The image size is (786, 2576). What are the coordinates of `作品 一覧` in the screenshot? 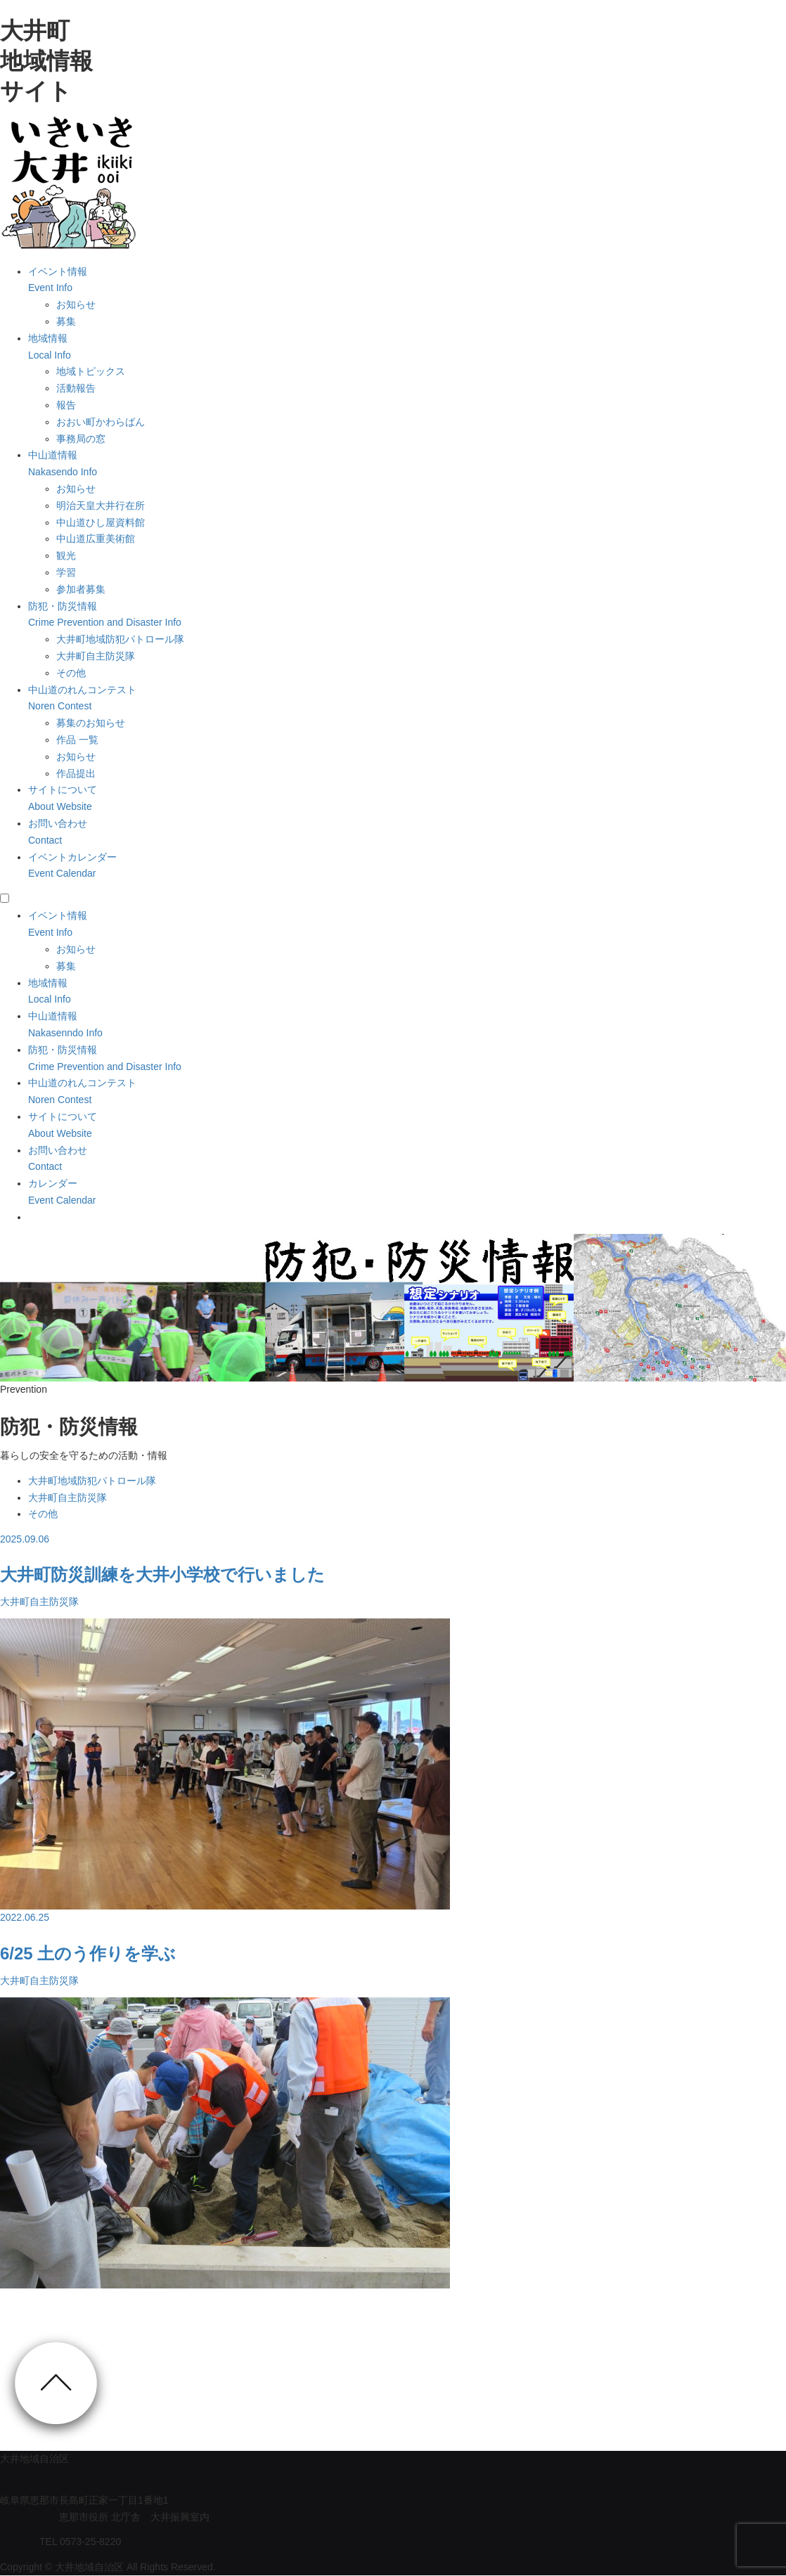 It's located at (77, 739).